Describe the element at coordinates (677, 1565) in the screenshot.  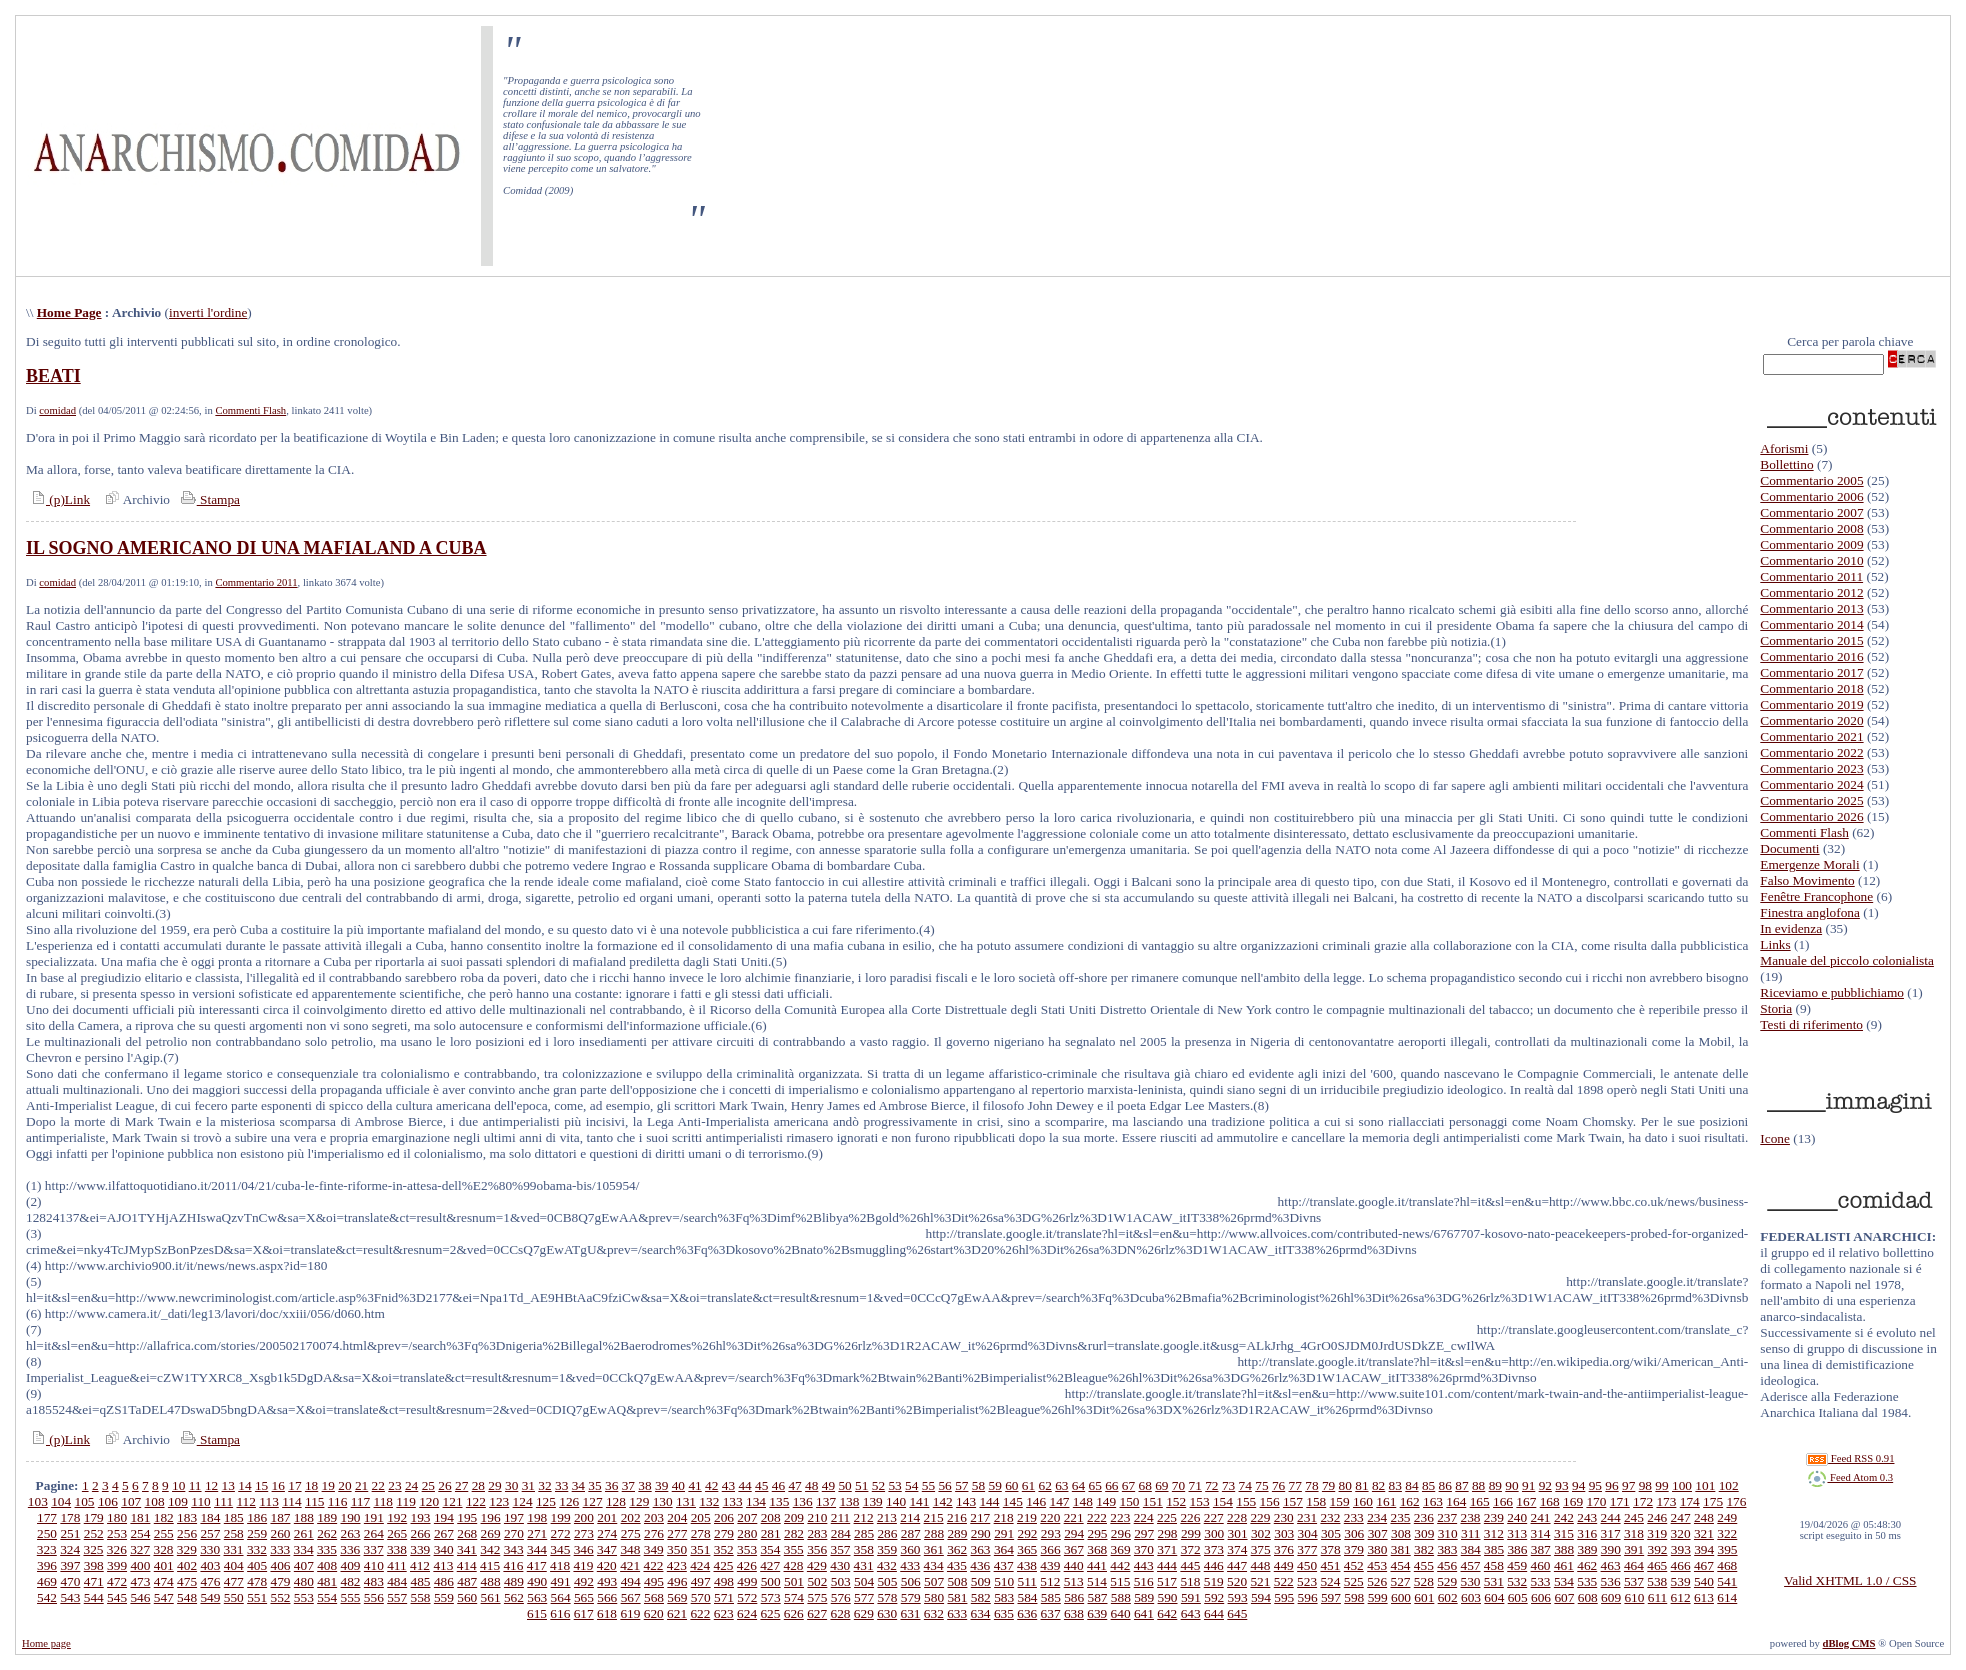
I see `423` at that location.